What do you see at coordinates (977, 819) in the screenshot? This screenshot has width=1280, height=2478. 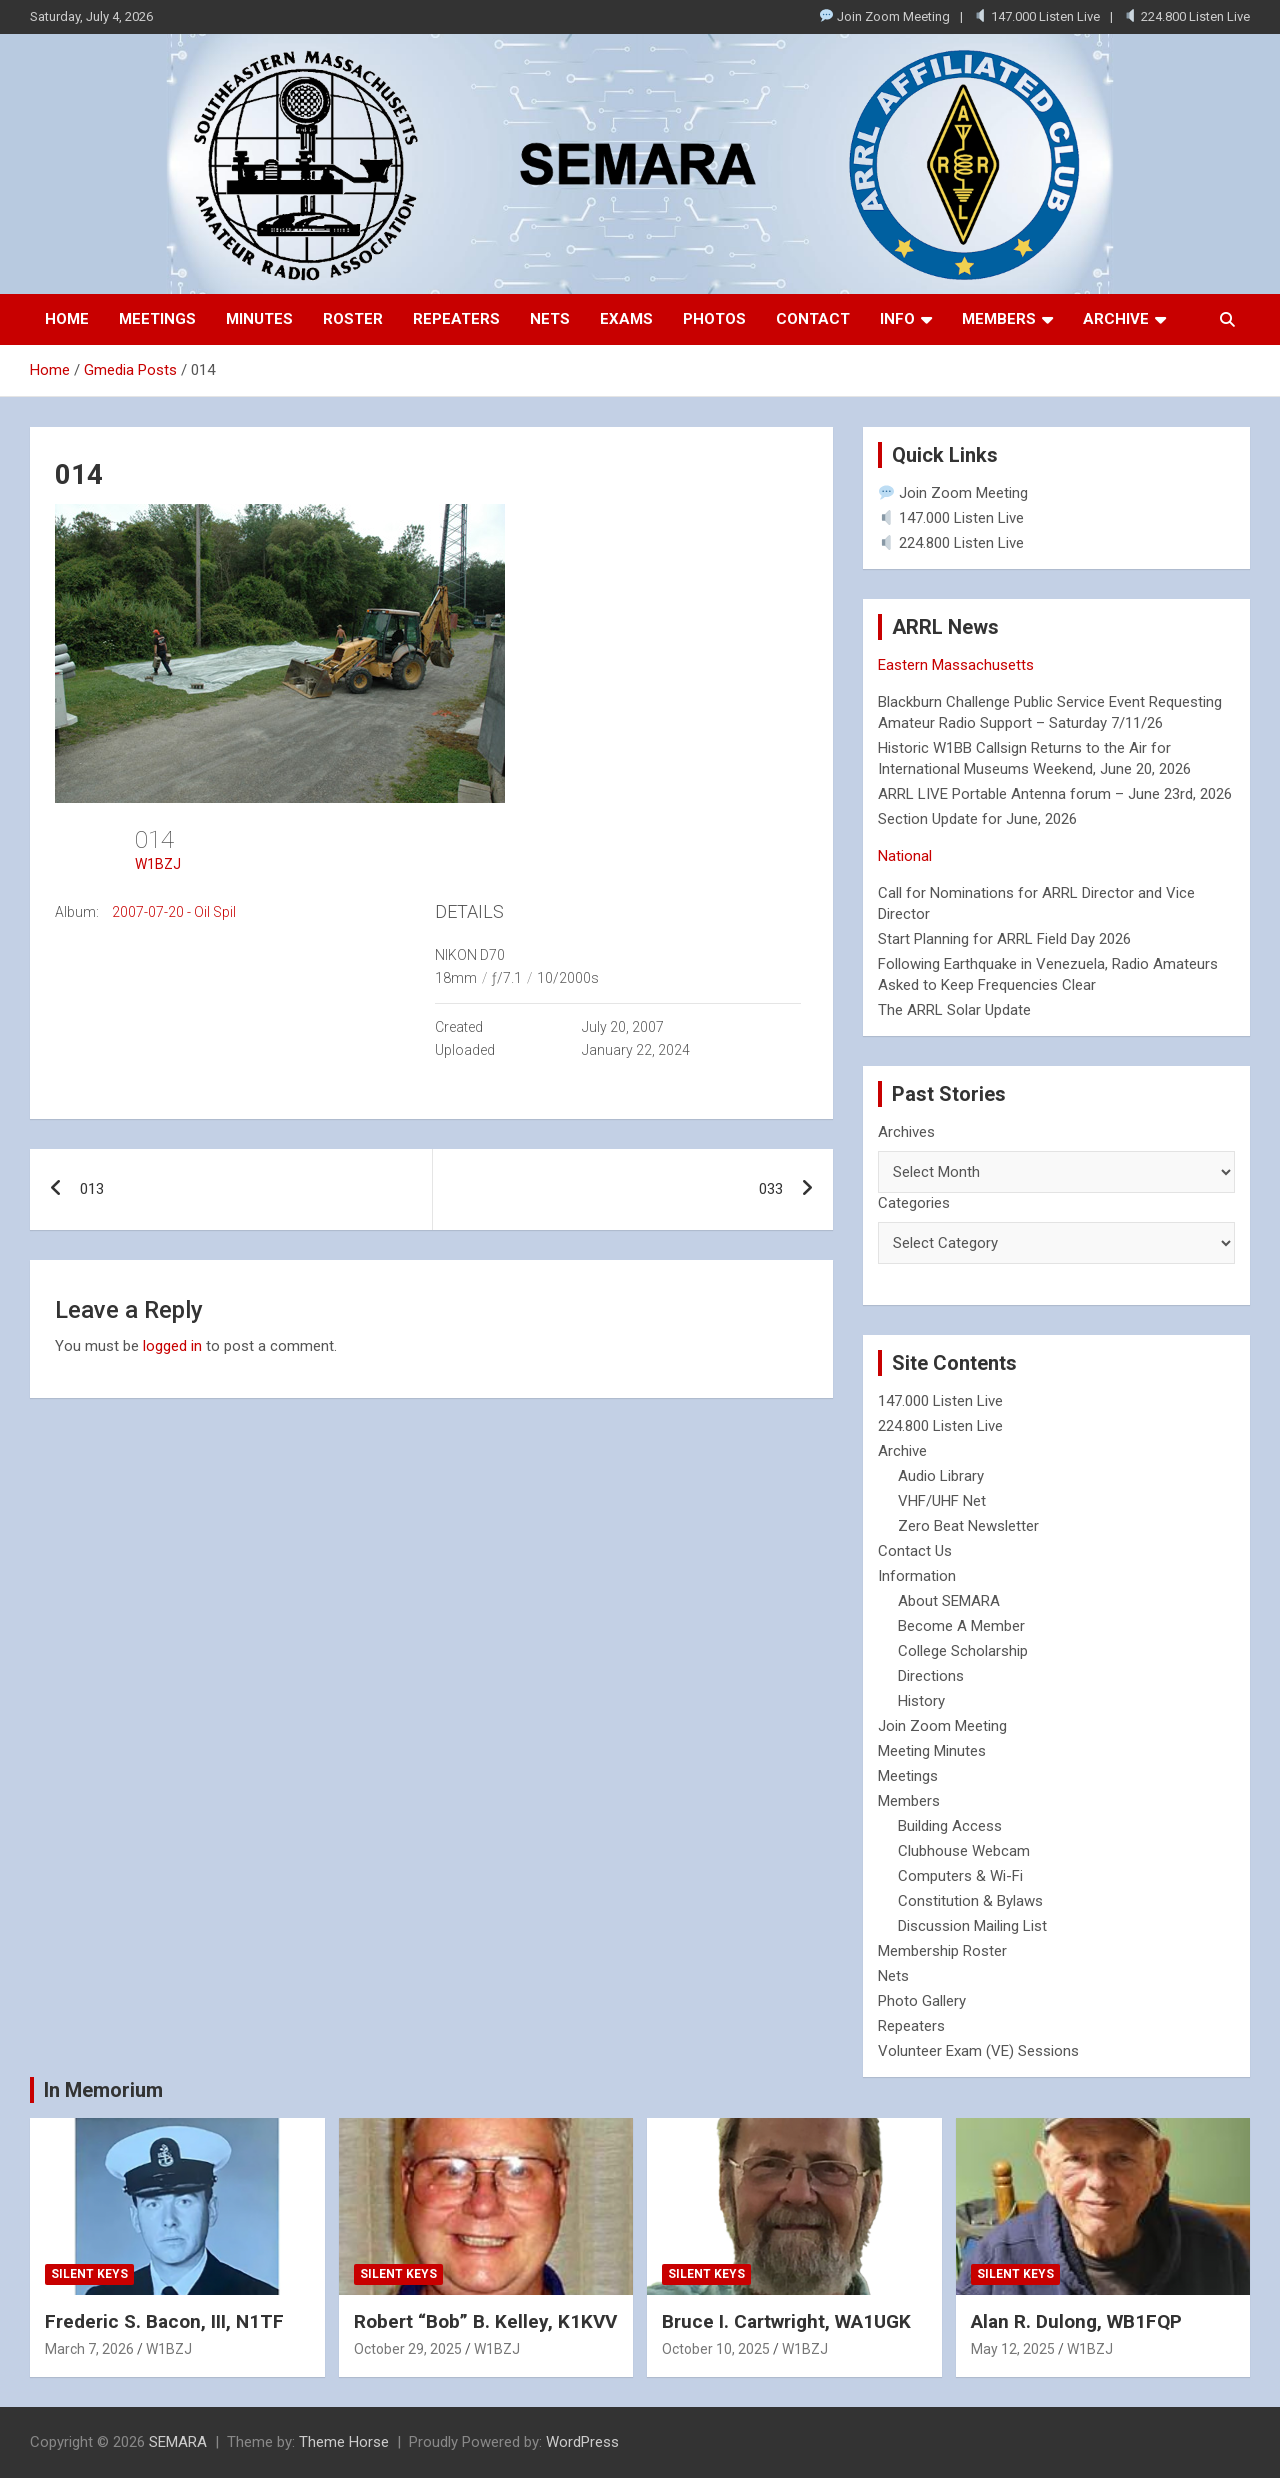 I see `Section Update for June, 2026` at bounding box center [977, 819].